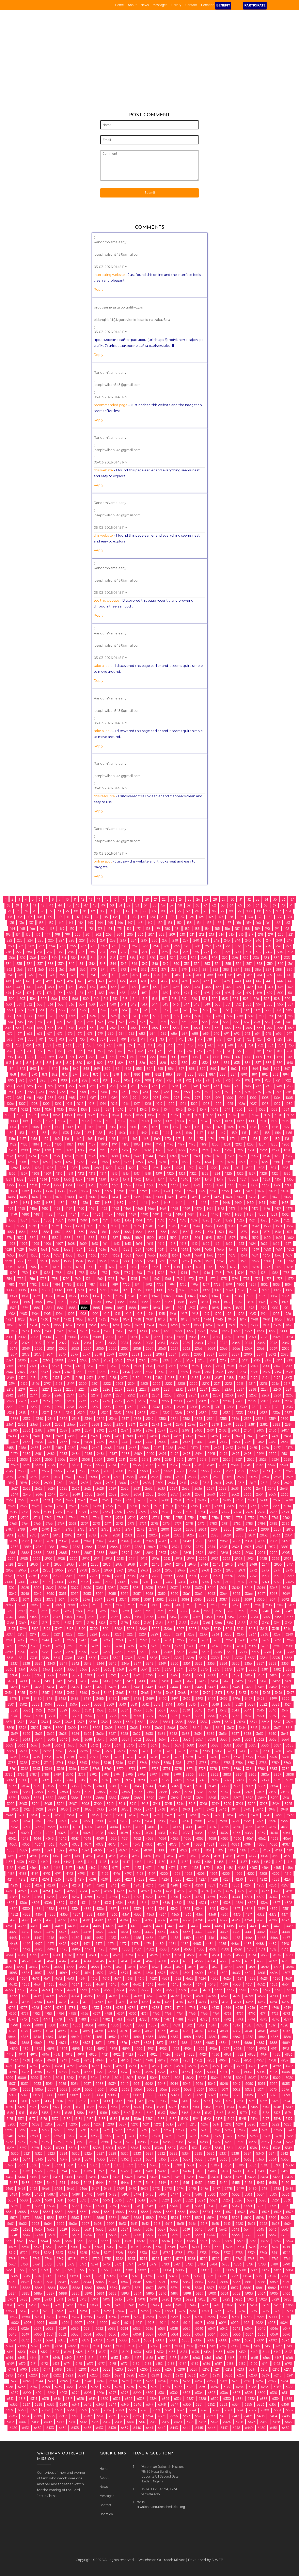 This screenshot has width=299, height=2576. Describe the element at coordinates (268, 1086) in the screenshot. I see `948` at that location.